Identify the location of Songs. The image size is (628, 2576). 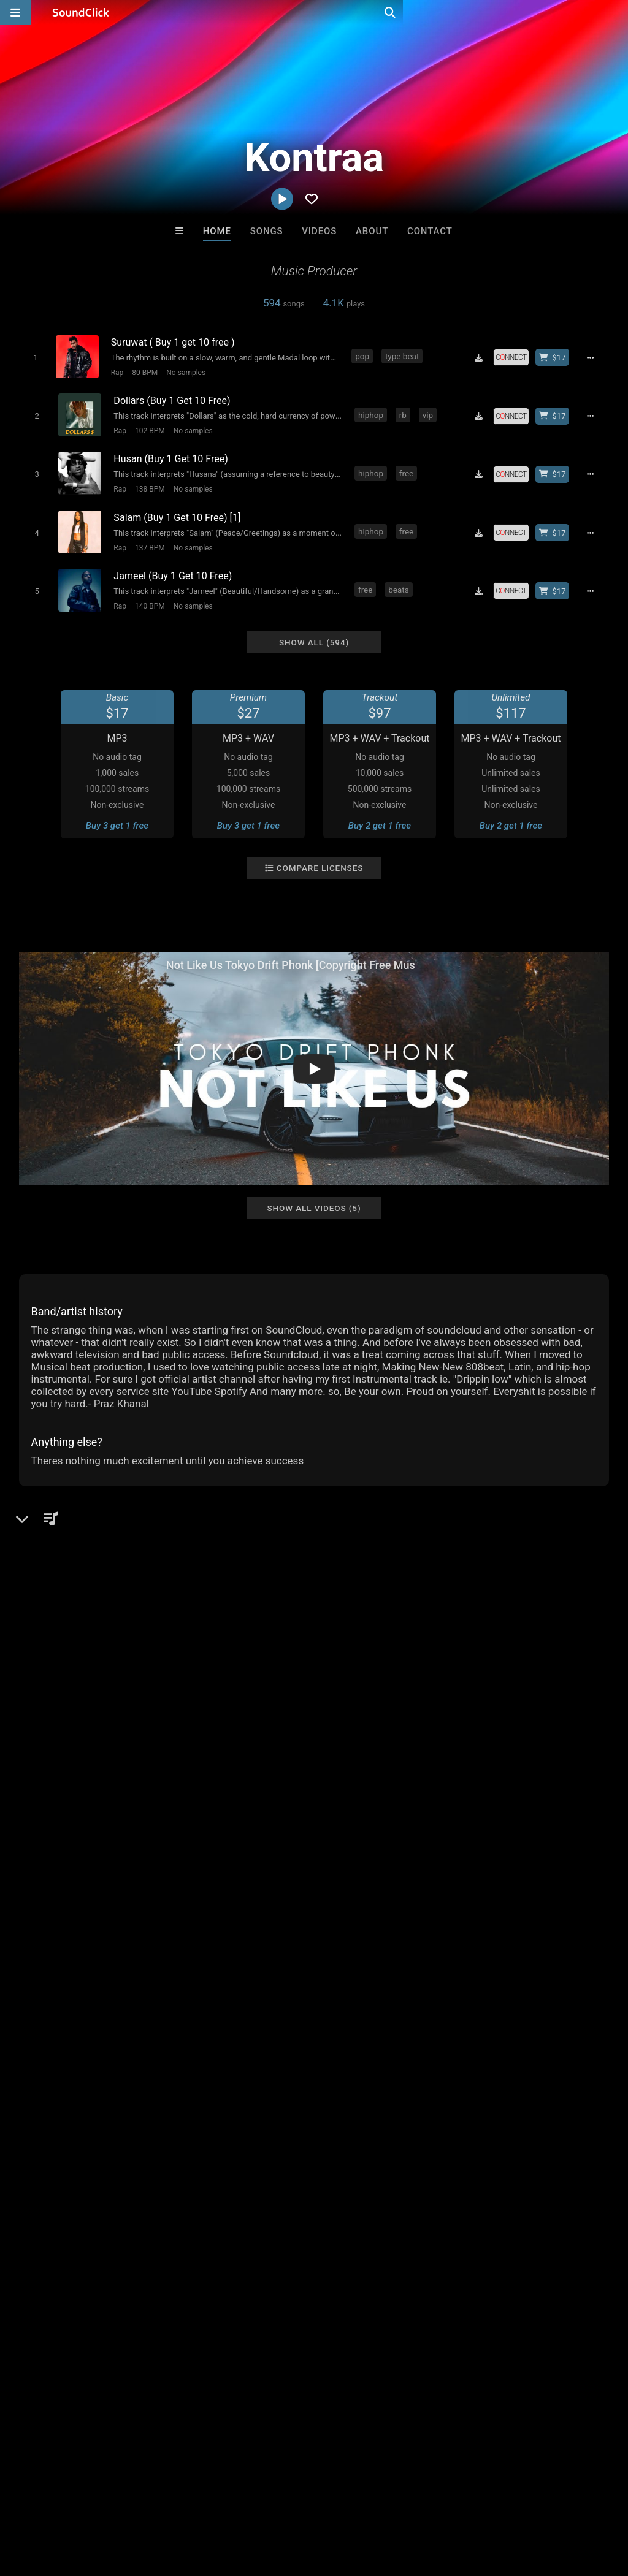
(266, 231).